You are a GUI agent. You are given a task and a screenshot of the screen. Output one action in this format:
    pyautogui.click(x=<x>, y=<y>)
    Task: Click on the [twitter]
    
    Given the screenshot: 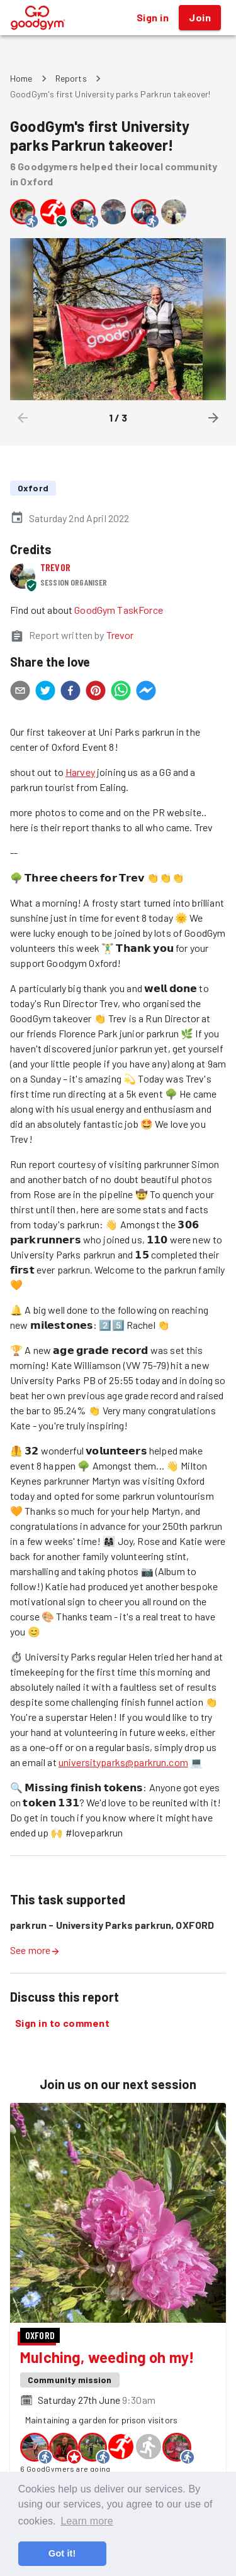 What is the action you would take?
    pyautogui.click(x=45, y=692)
    